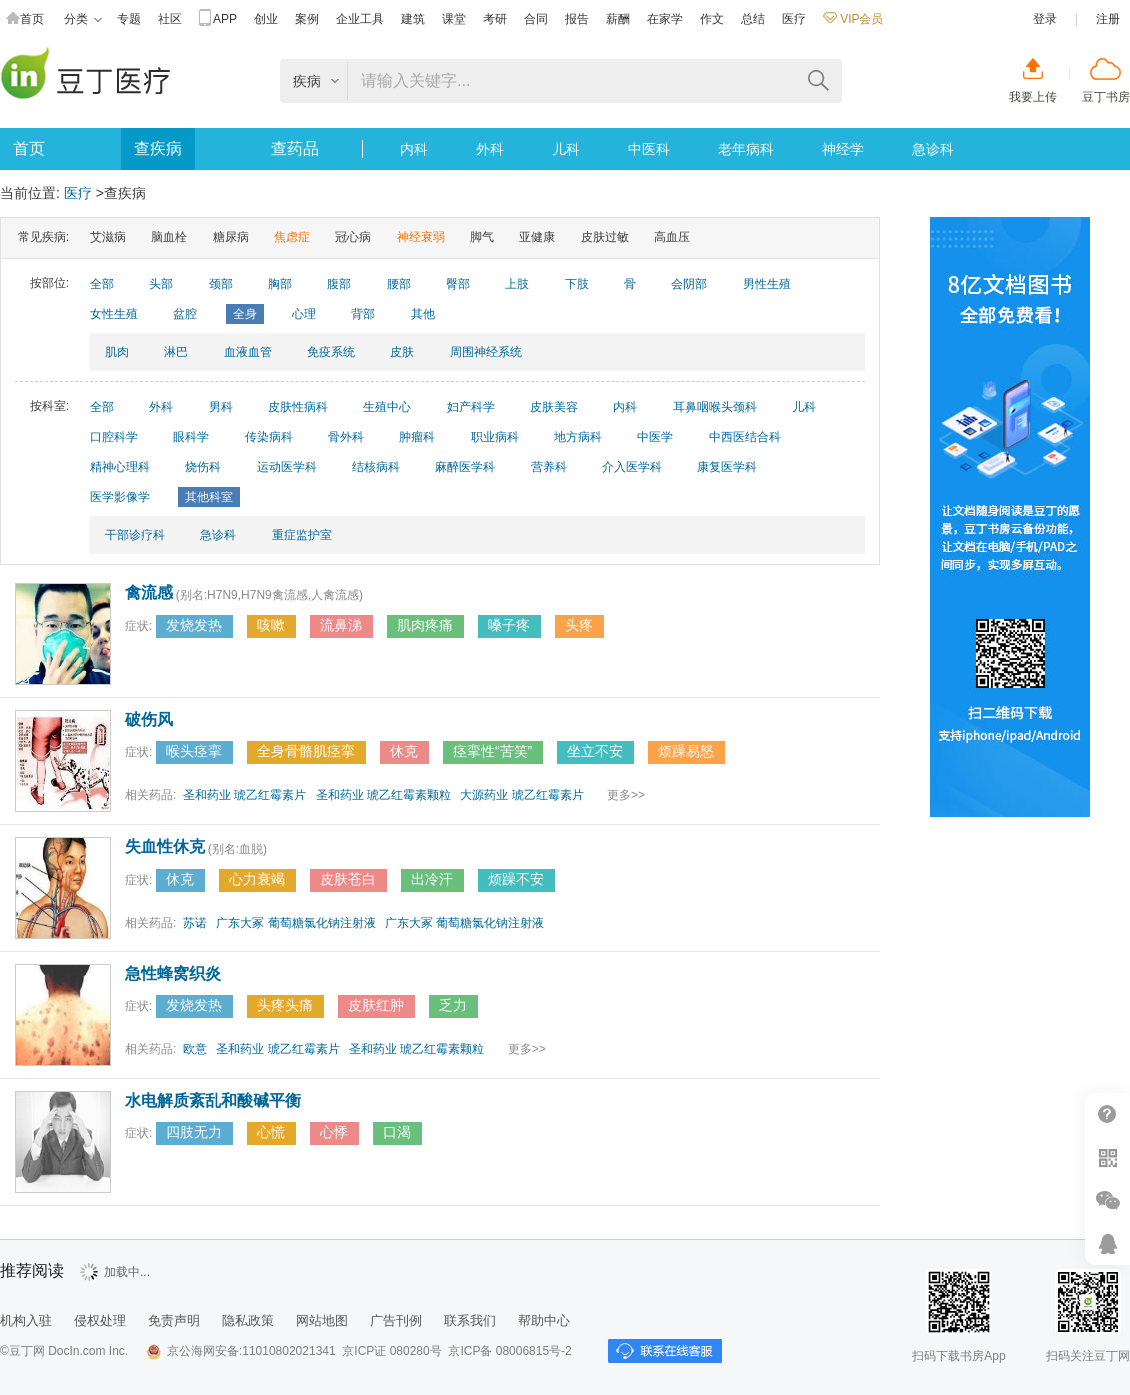 The height and width of the screenshot is (1395, 1130). I want to click on 薪酬, so click(618, 19).